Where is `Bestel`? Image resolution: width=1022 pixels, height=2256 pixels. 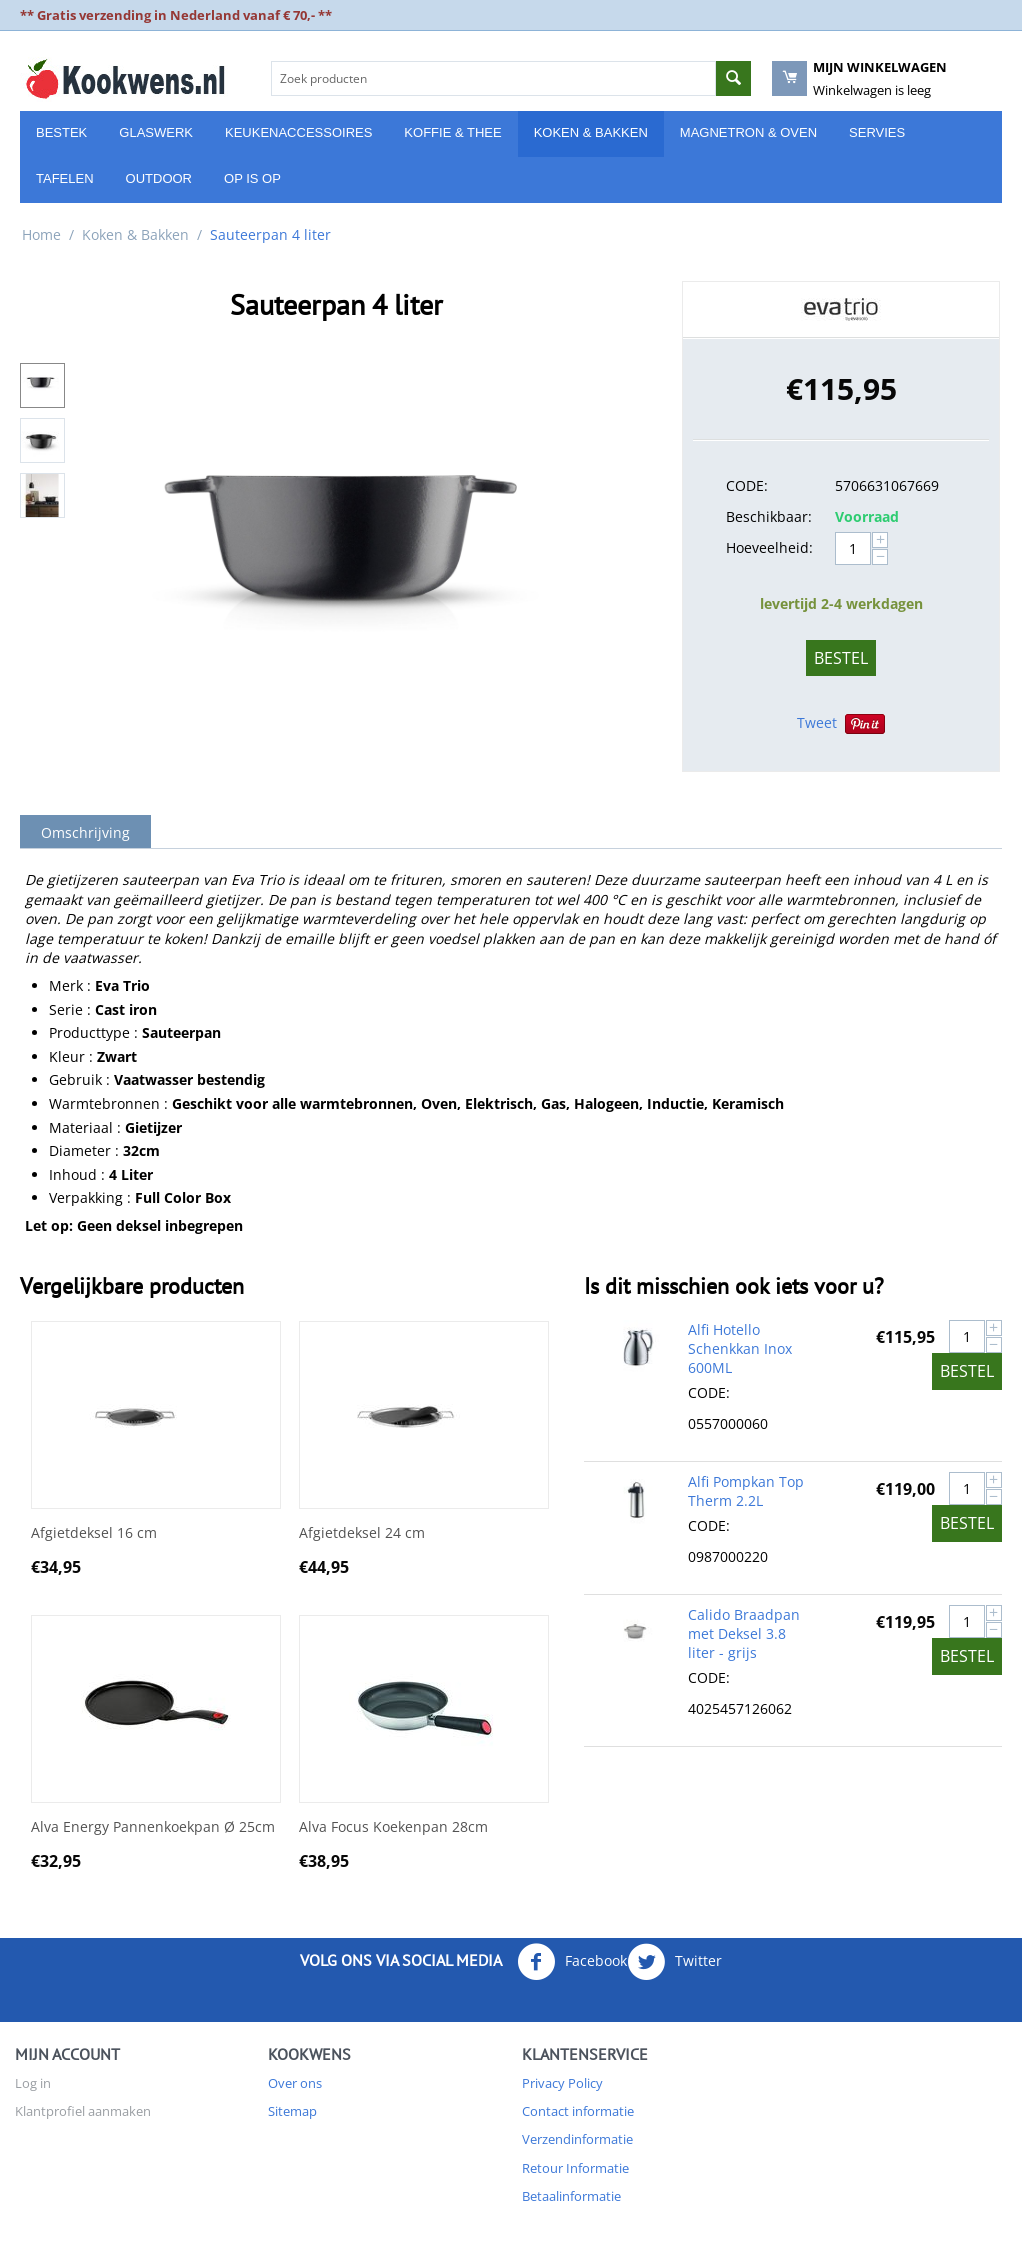 Bestel is located at coordinates (841, 658).